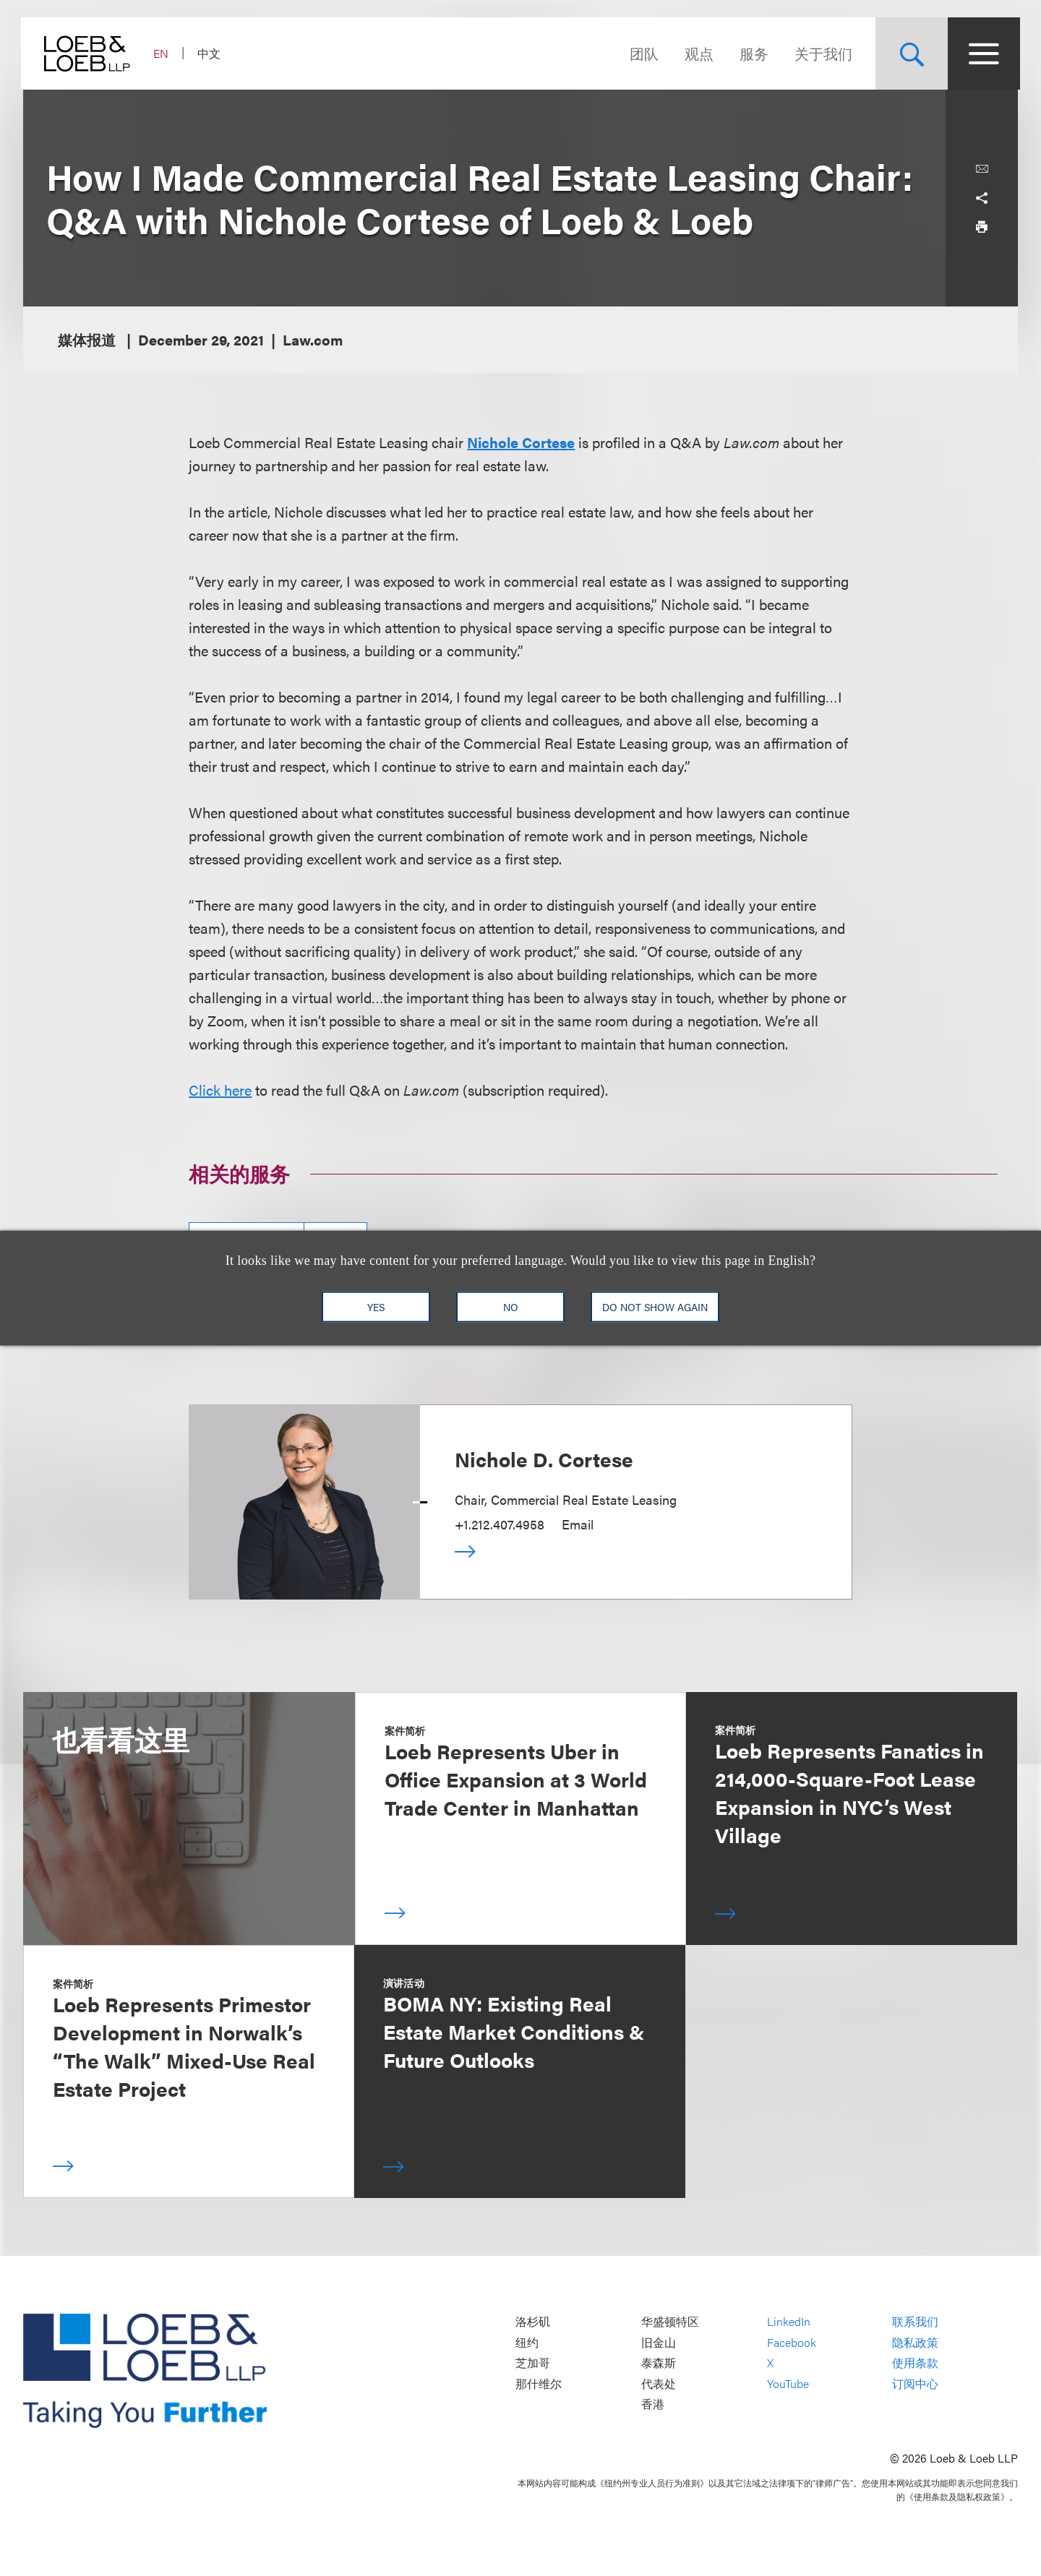  Describe the element at coordinates (658, 2342) in the screenshot. I see `旧金山` at that location.